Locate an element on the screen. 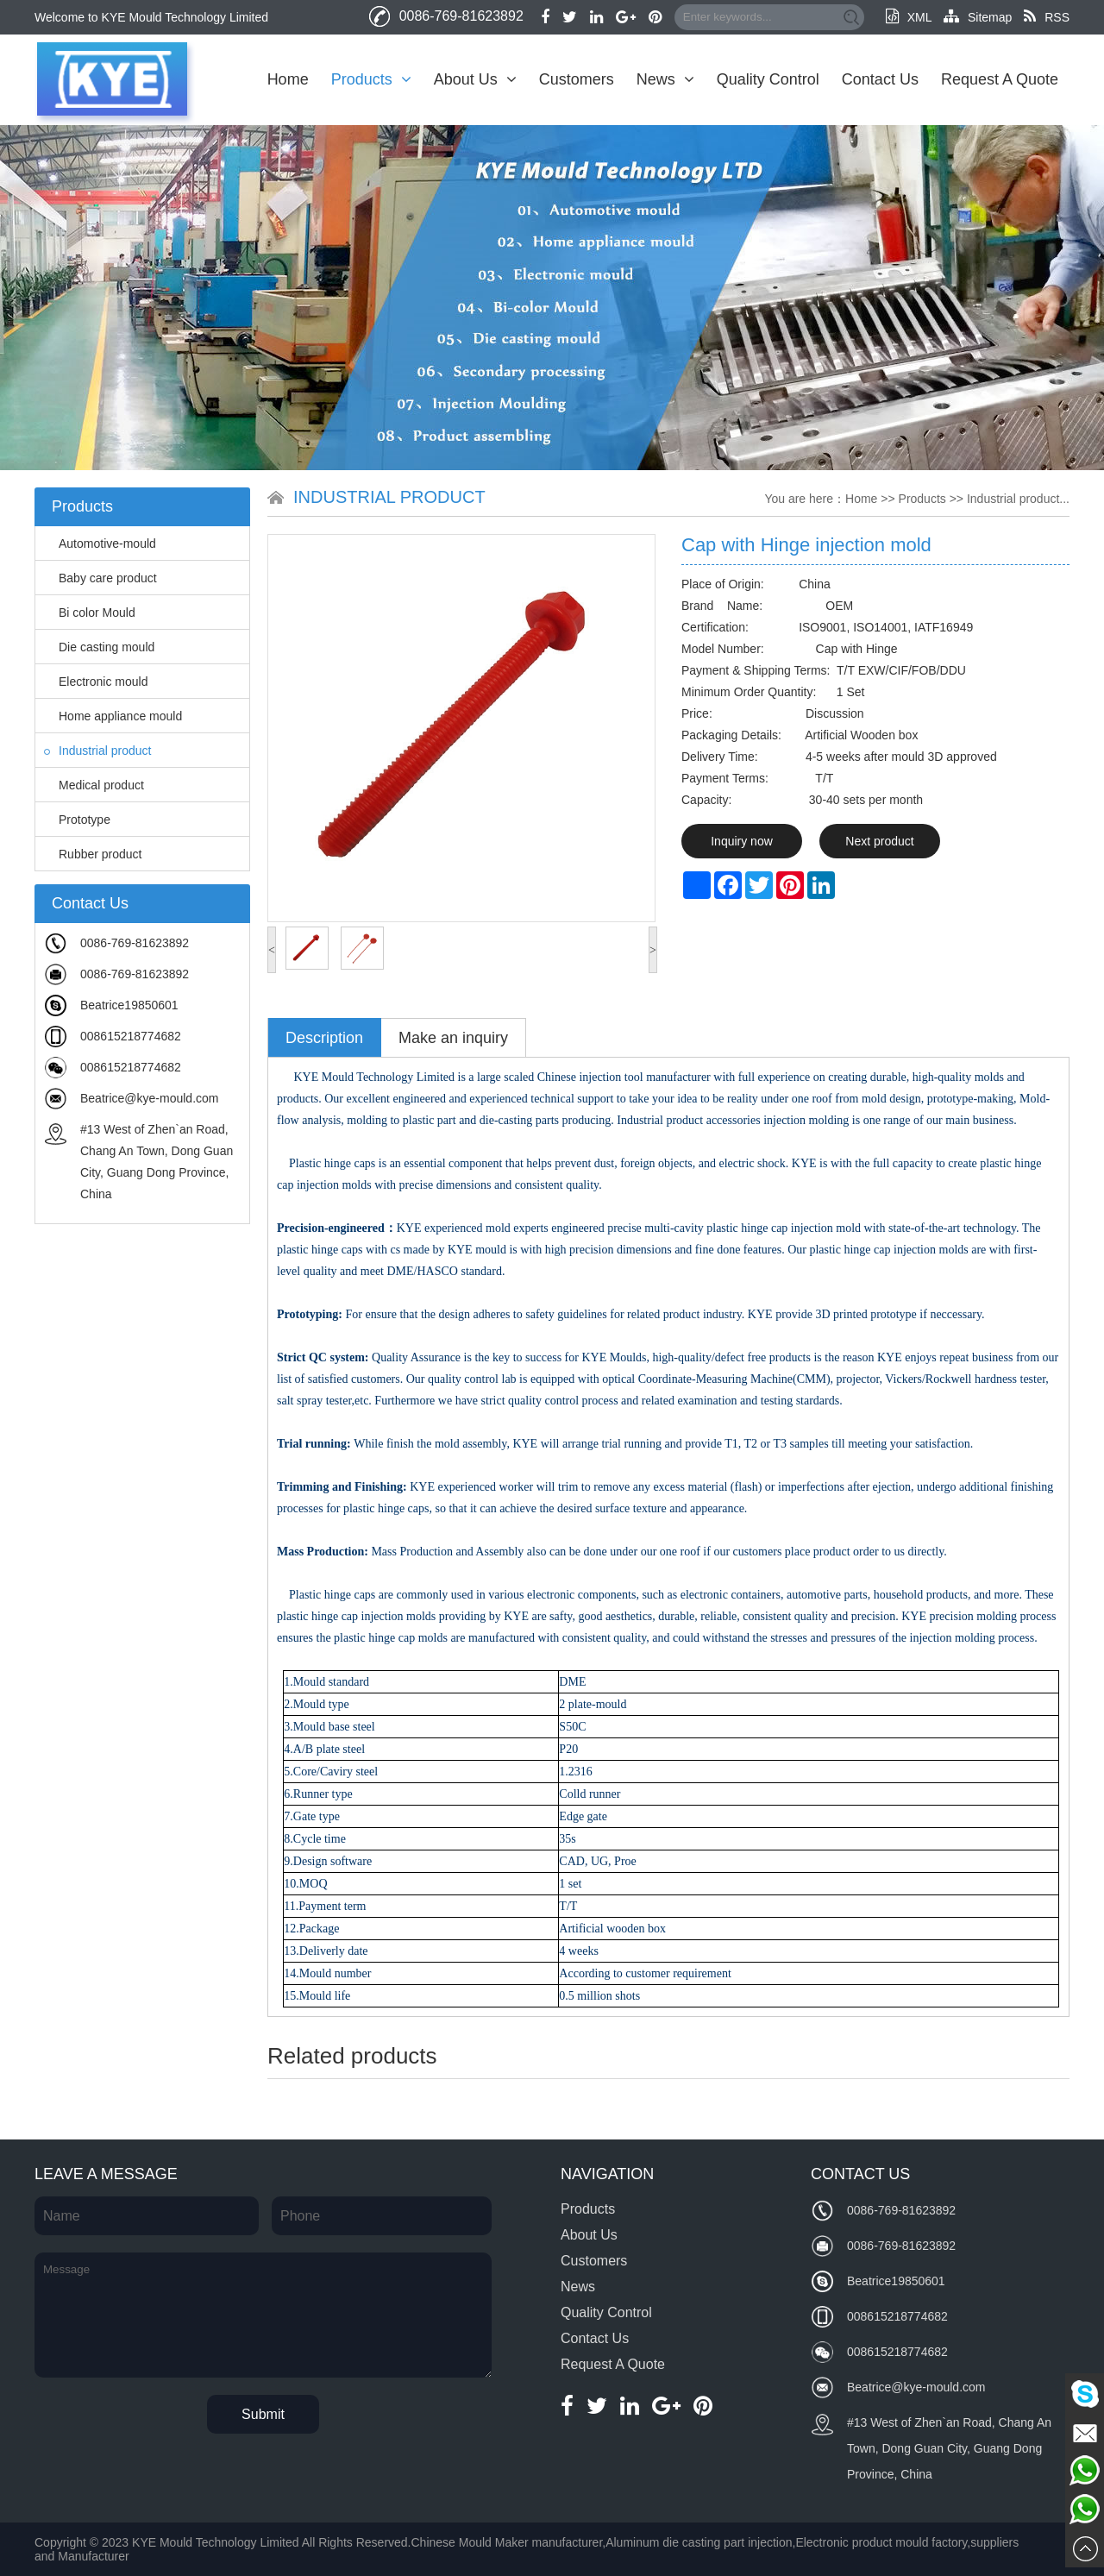 The image size is (1104, 2576). Next product is located at coordinates (879, 841).